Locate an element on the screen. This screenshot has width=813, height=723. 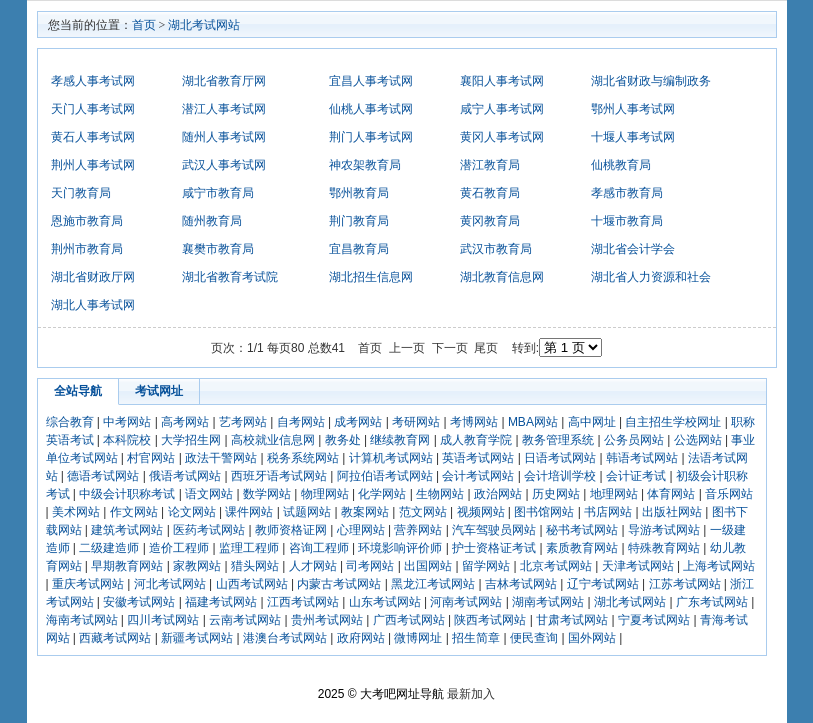
出版社网站 is located at coordinates (672, 512).